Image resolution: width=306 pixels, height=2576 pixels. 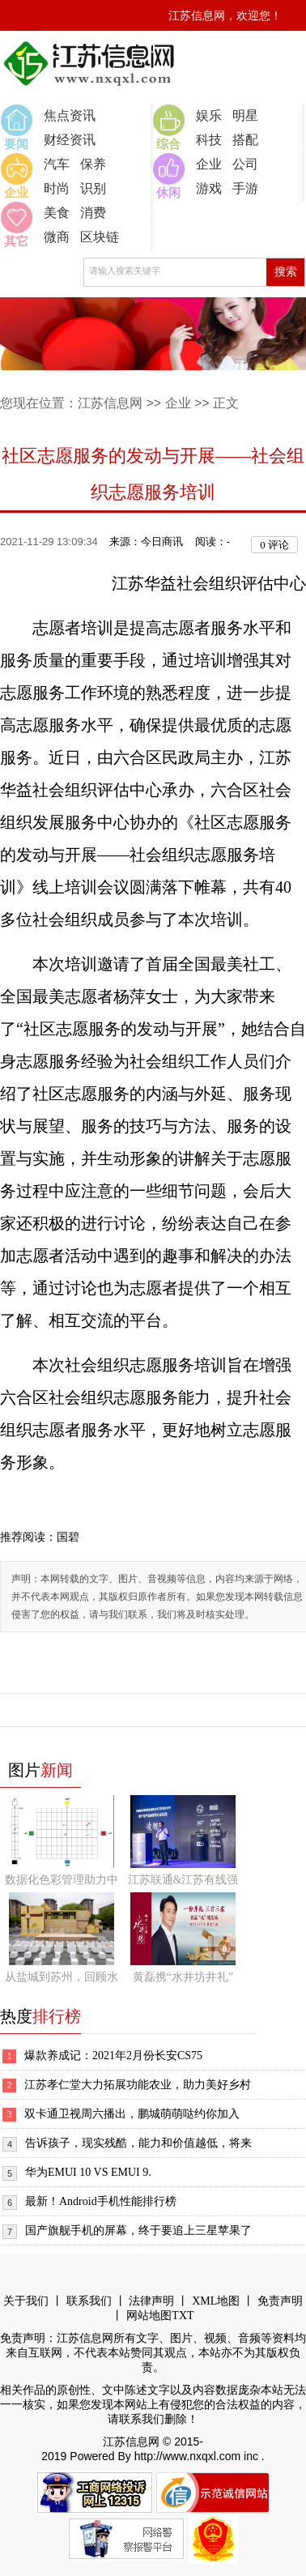 What do you see at coordinates (138, 2143) in the screenshot?
I see `告诉孩子，现实残酷，能力和价值越低，将来` at bounding box center [138, 2143].